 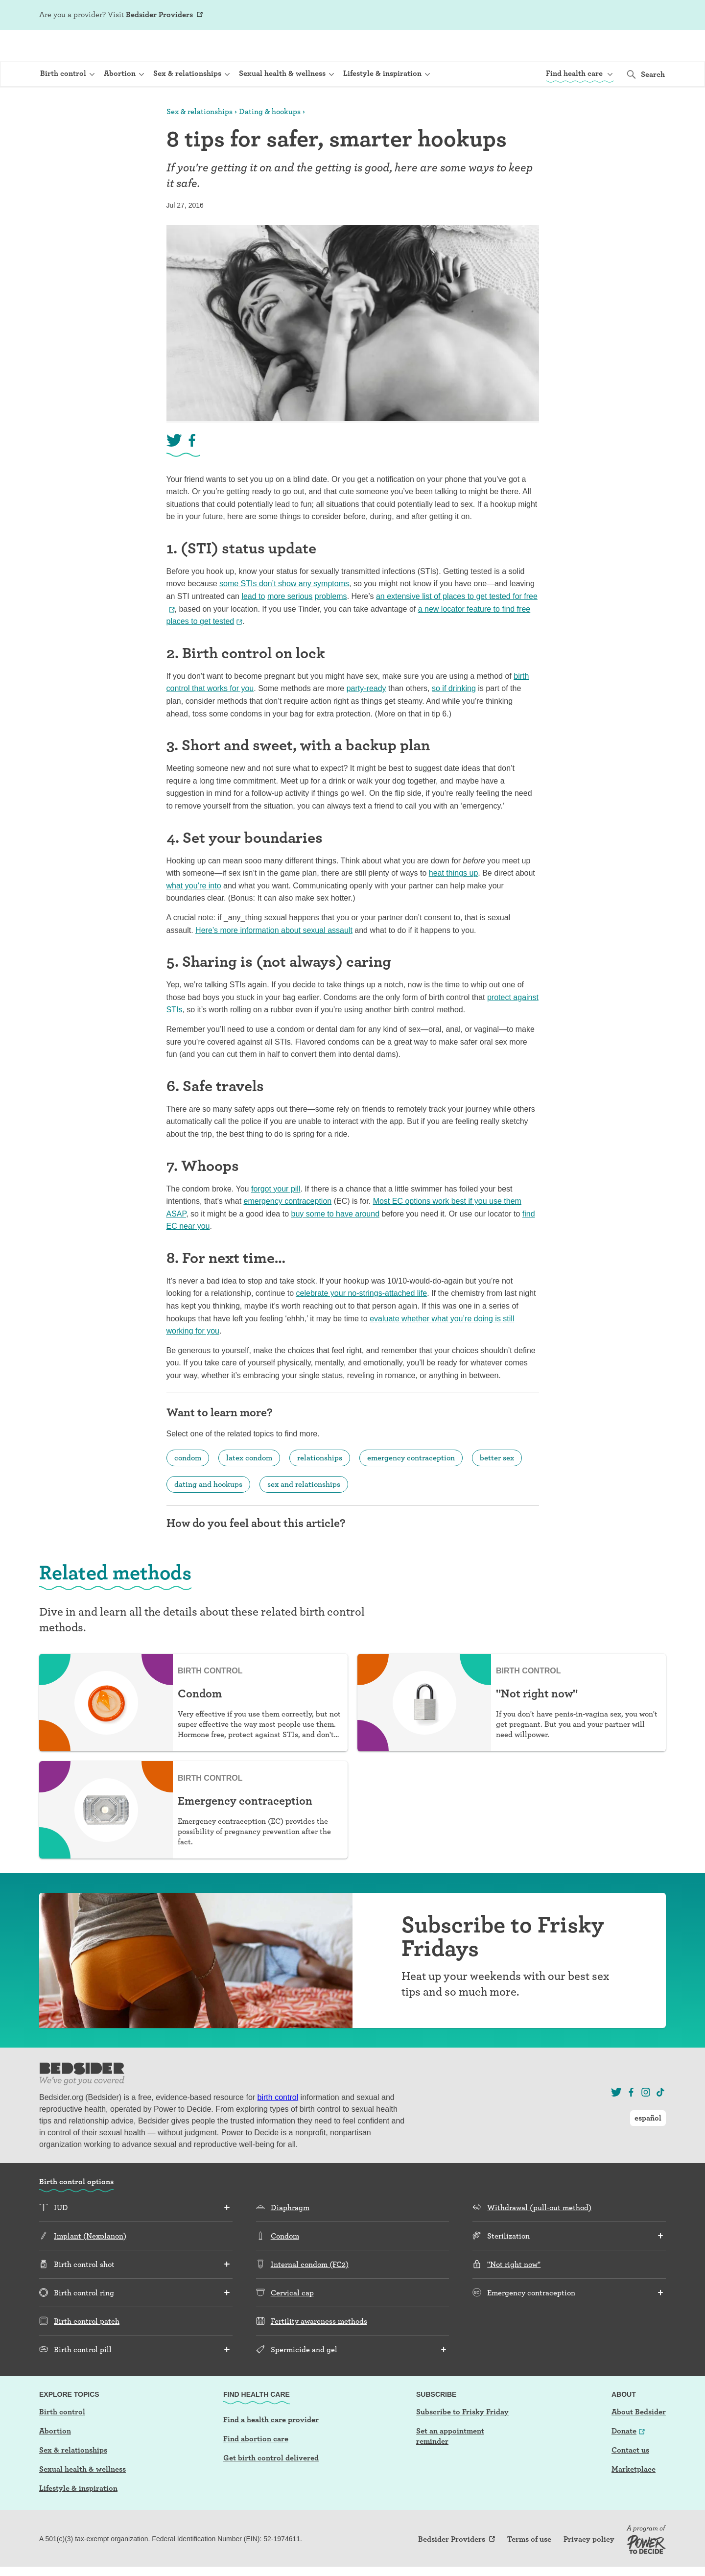 I want to click on Here’s more information about sexual assault, so click(x=273, y=958).